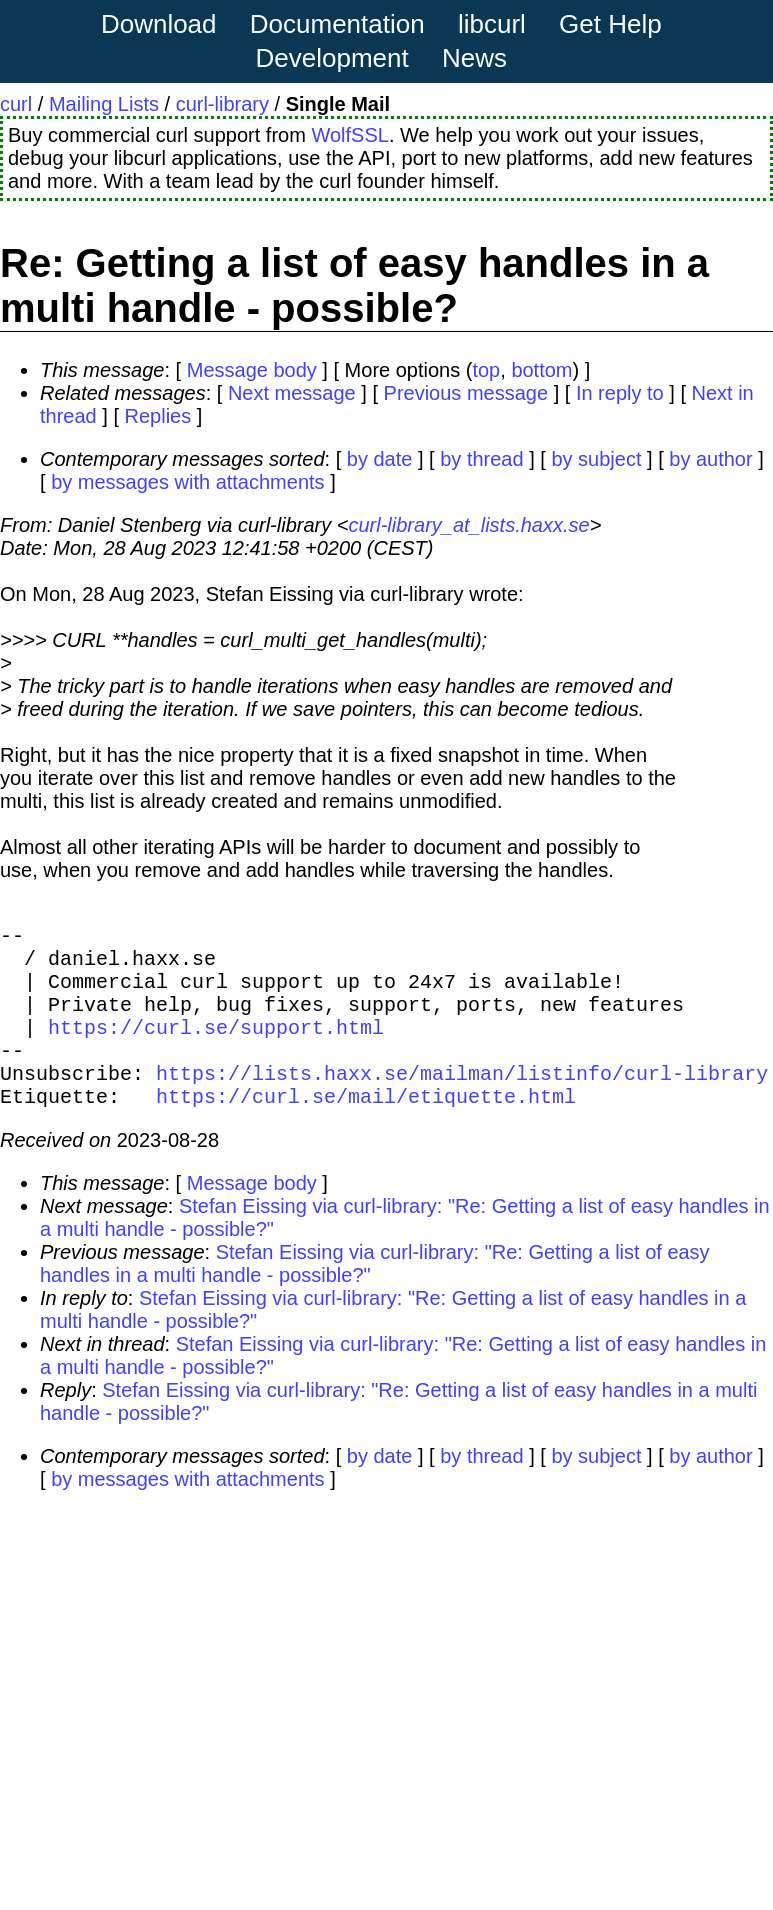 This screenshot has height=1910, width=773. Describe the element at coordinates (337, 24) in the screenshot. I see `Documentation` at that location.